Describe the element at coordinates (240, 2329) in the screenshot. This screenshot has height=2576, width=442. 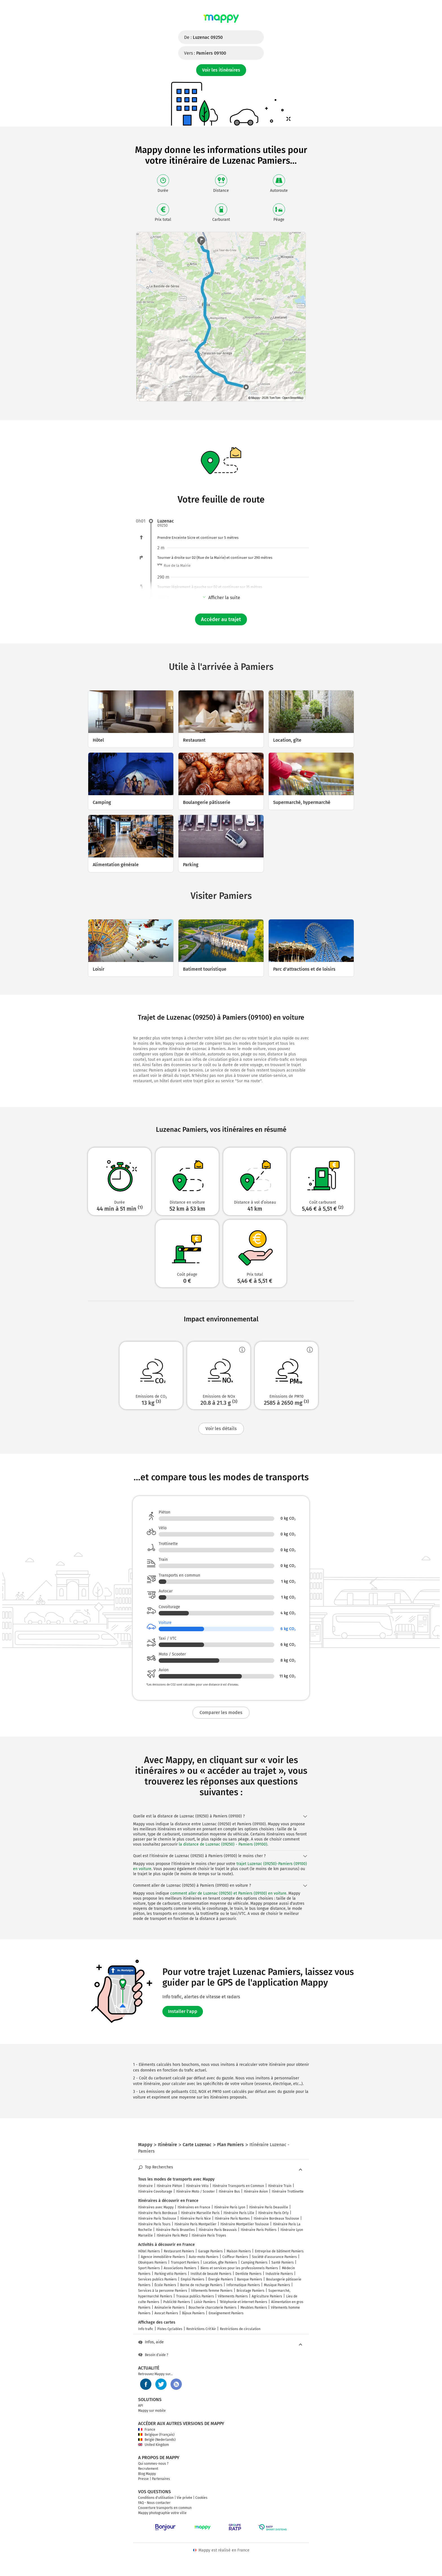
I see `Restrictions de circulation` at that location.